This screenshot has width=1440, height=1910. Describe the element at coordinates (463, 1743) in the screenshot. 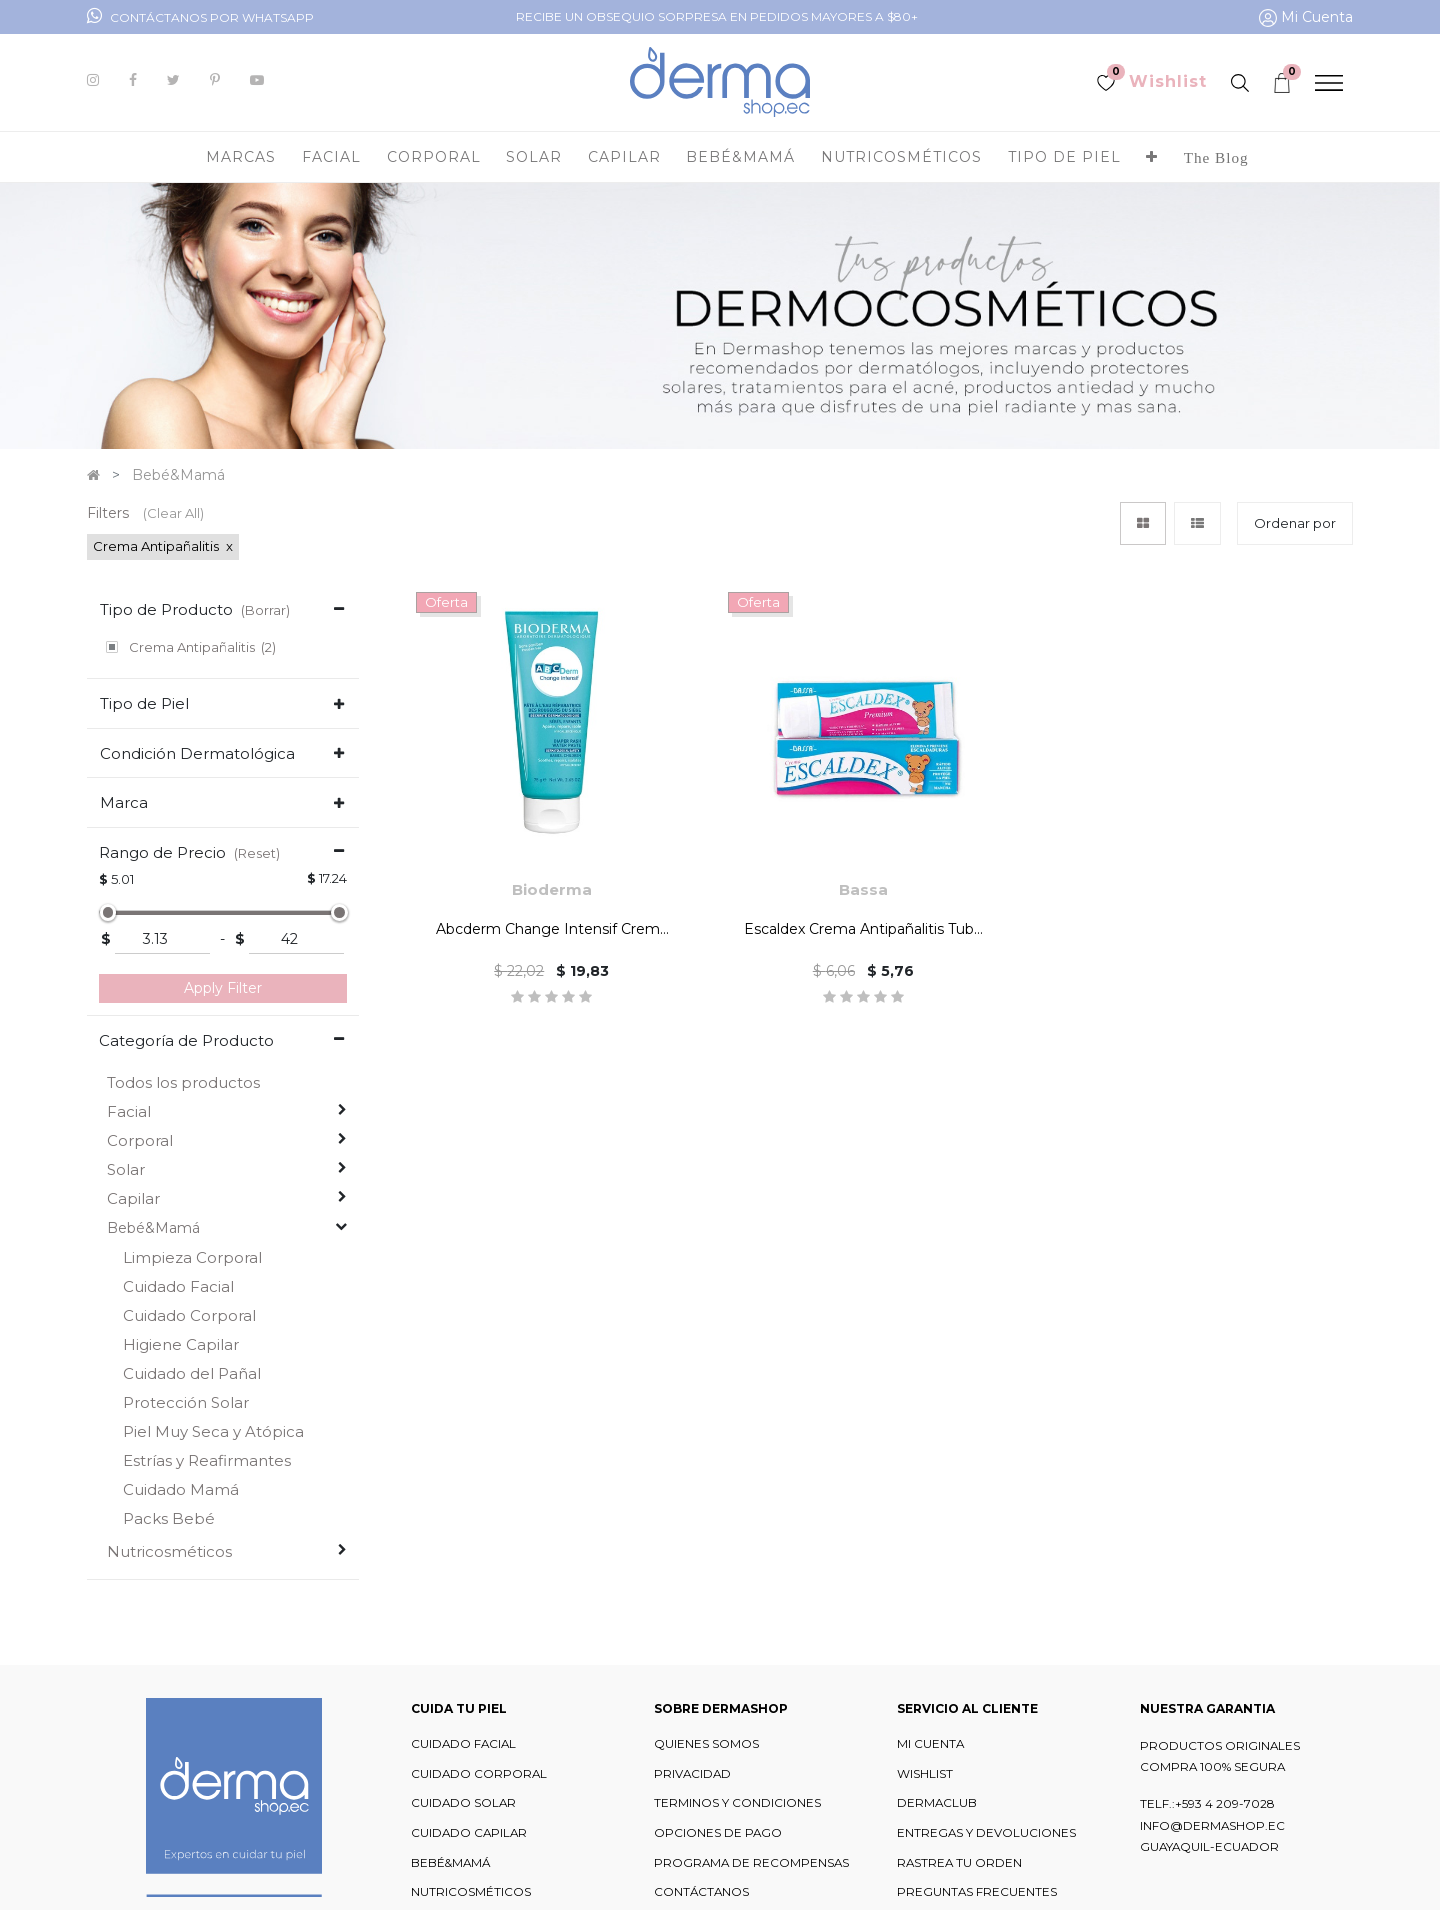

I see `CUIDADO FACIAL` at that location.